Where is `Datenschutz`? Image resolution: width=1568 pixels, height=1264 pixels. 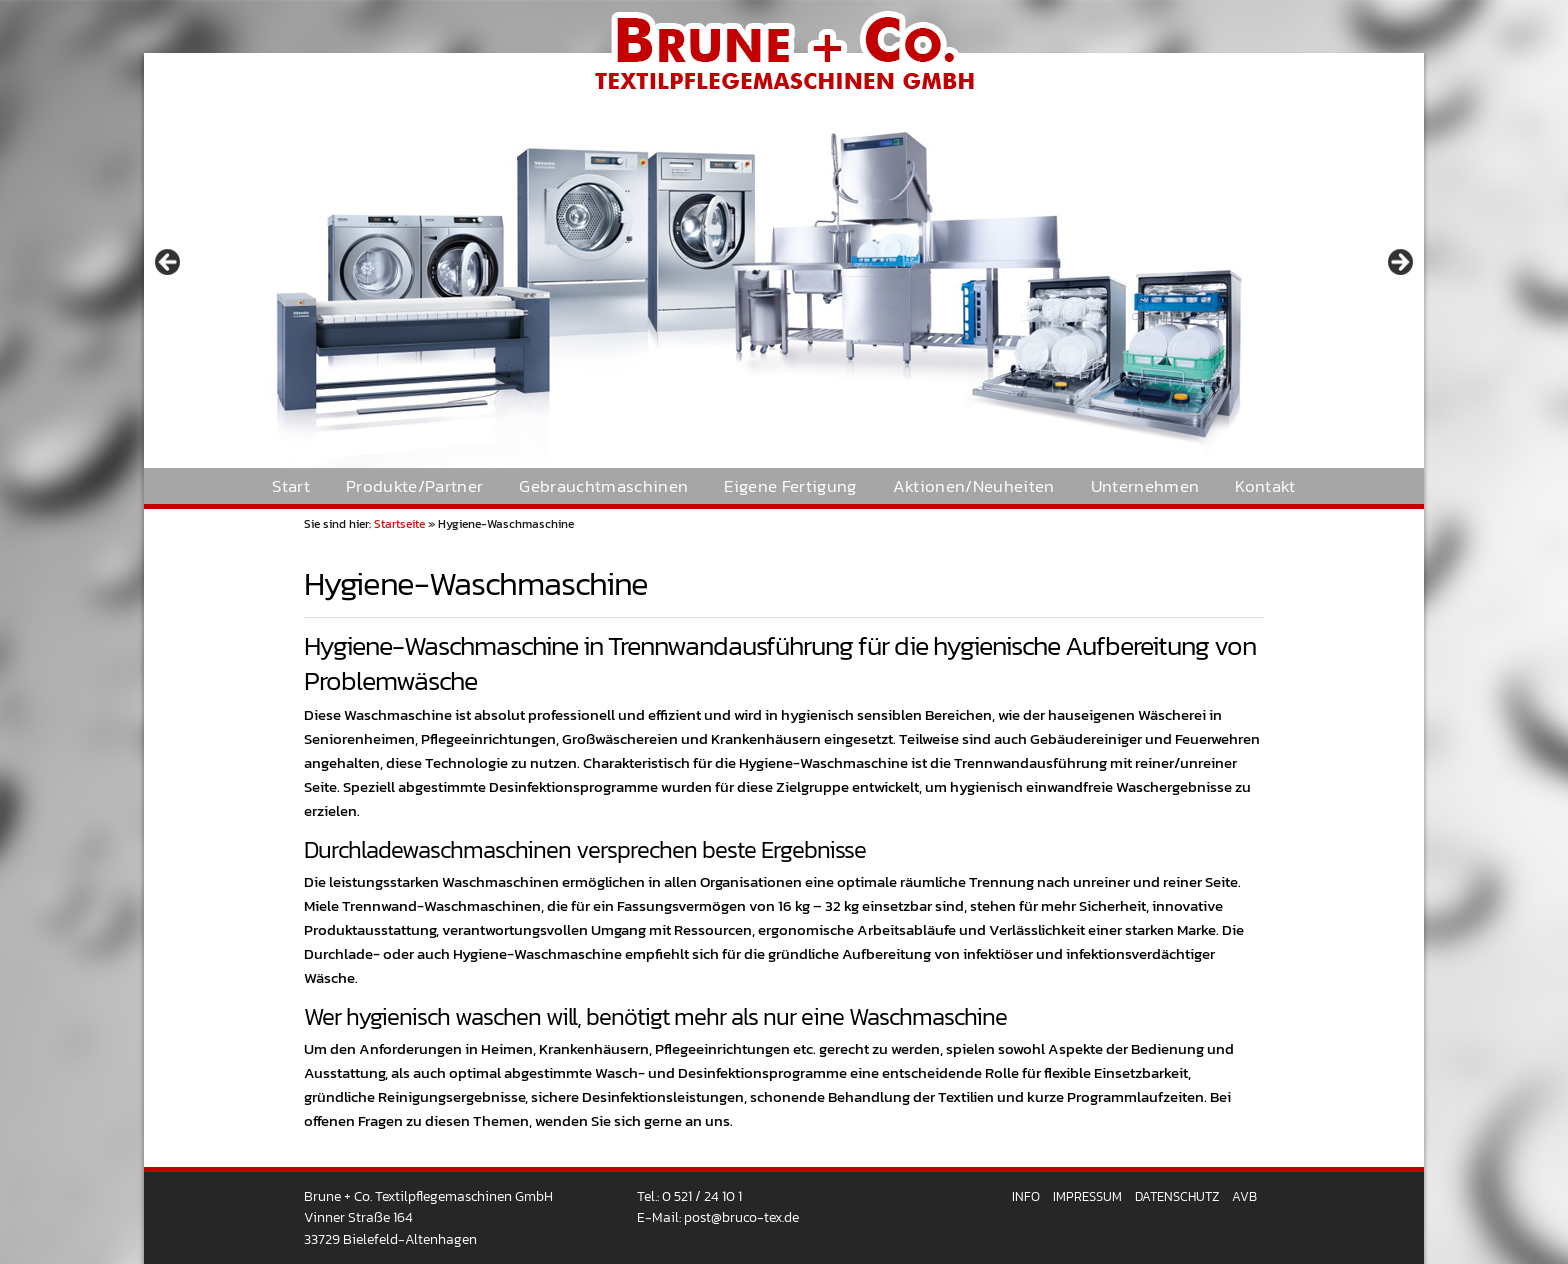 Datenschutz is located at coordinates (1177, 1196).